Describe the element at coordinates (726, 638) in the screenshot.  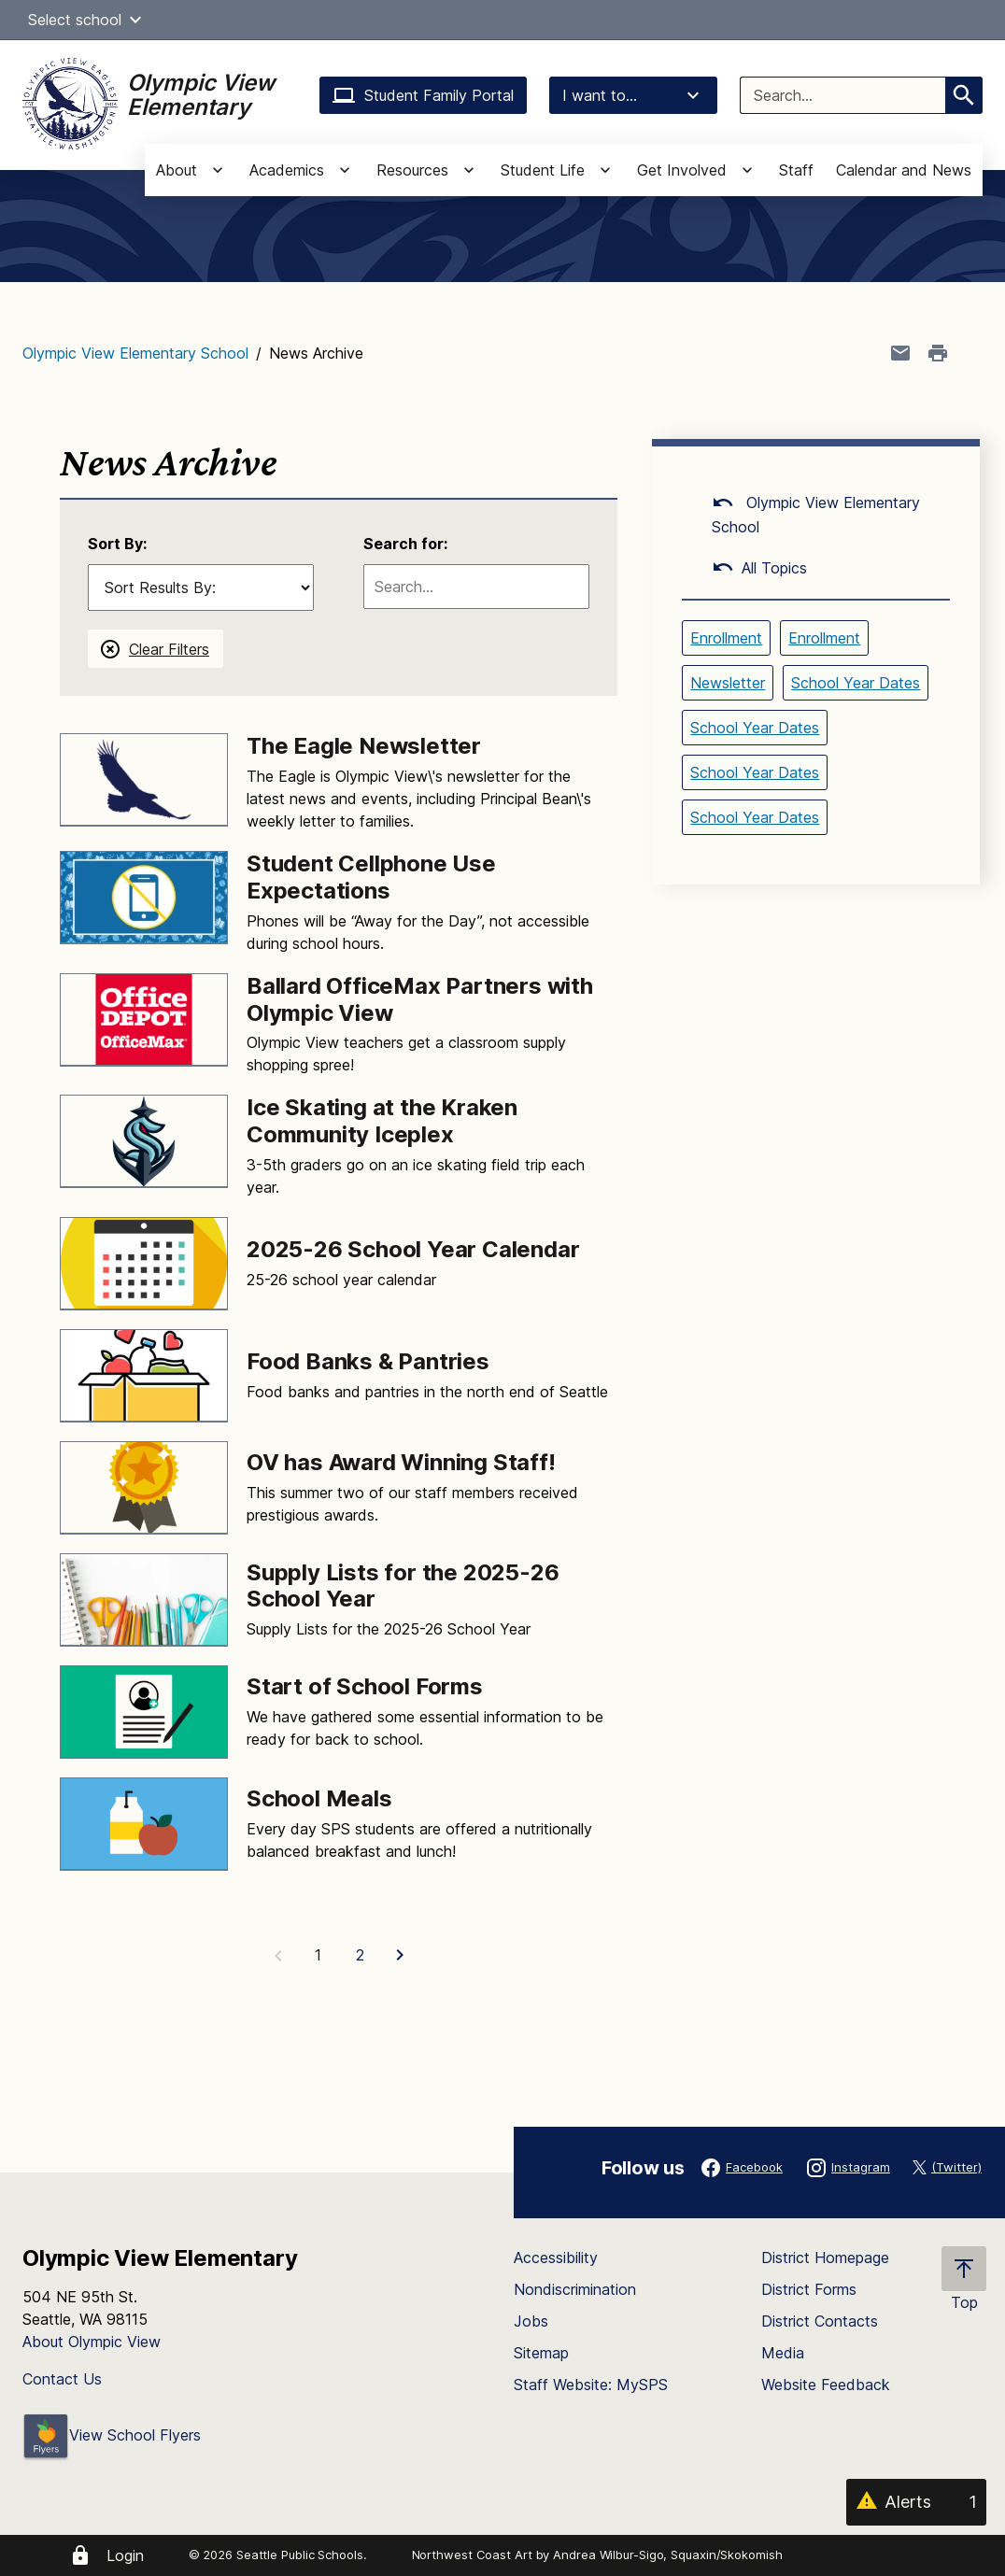
I see `Enrollment` at that location.